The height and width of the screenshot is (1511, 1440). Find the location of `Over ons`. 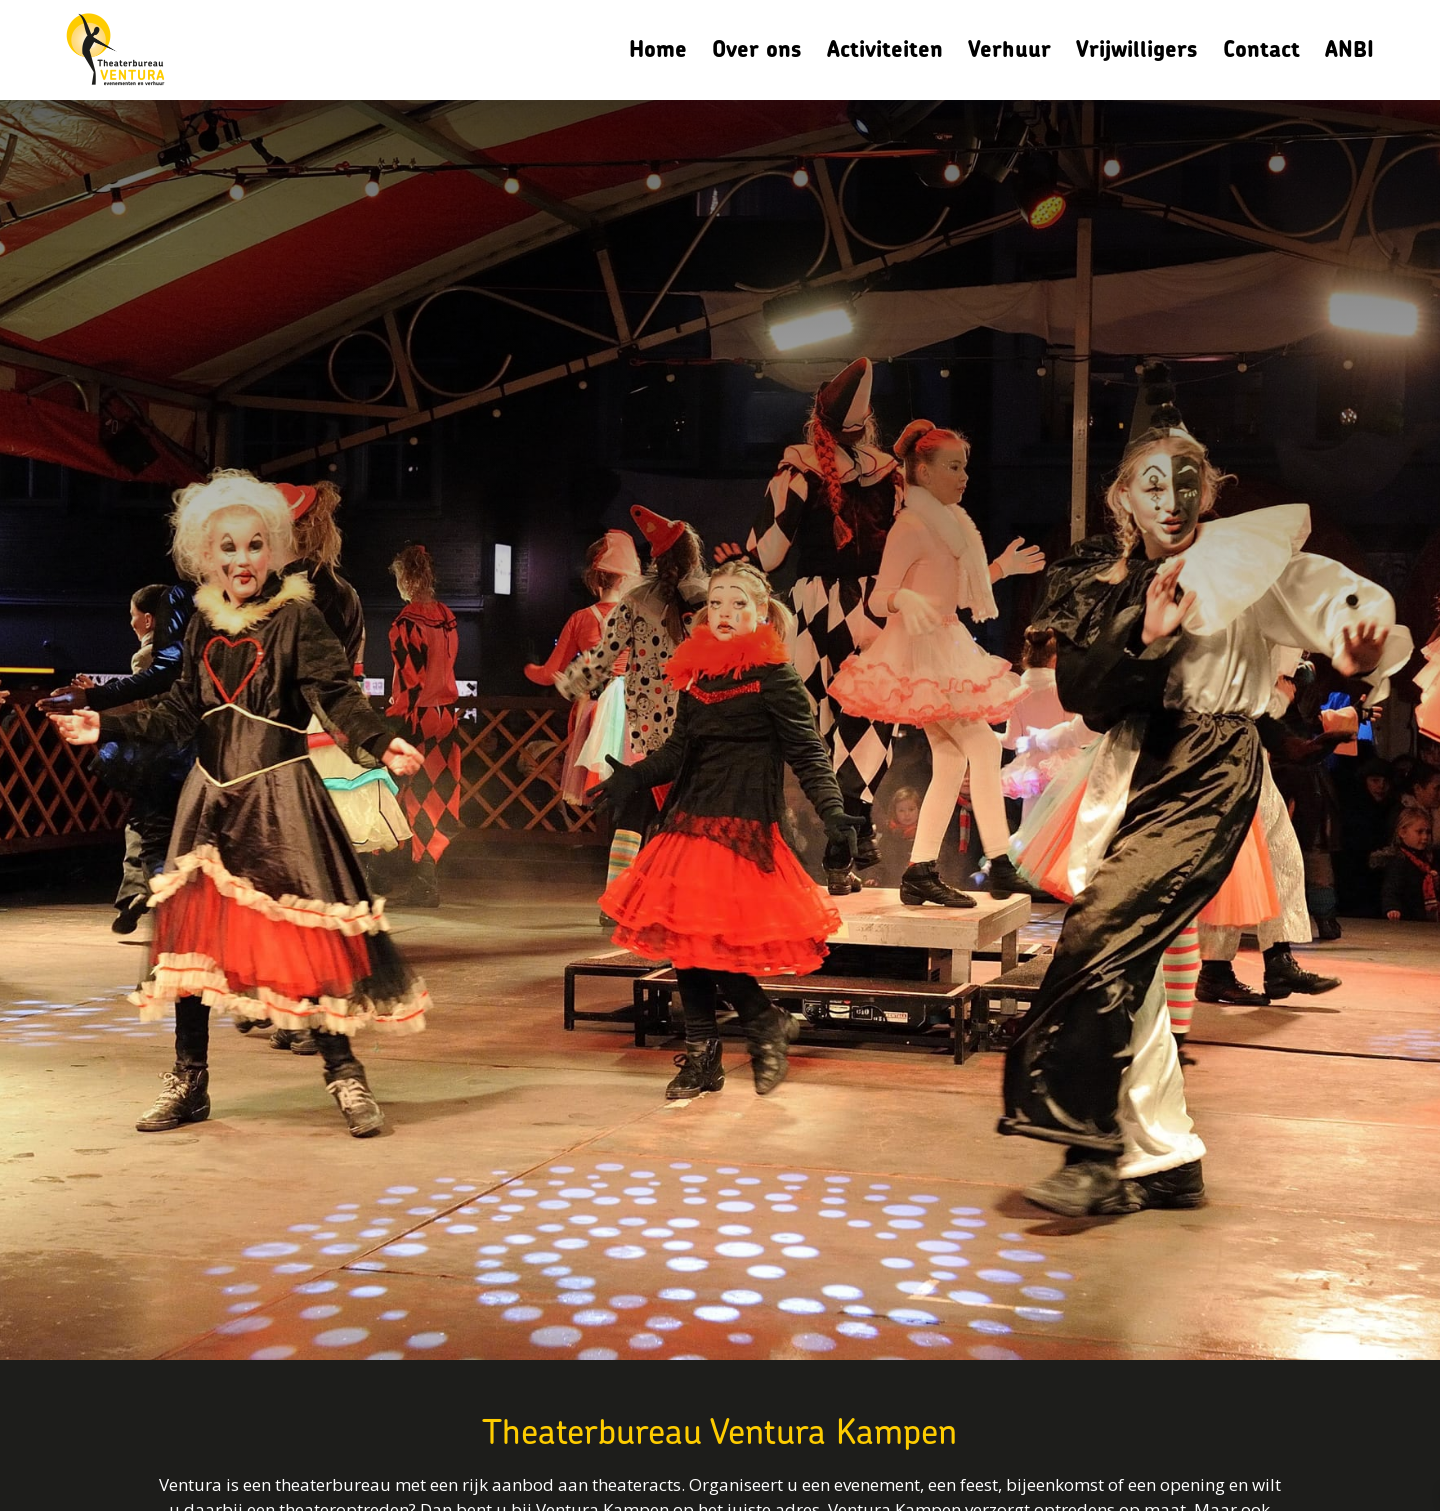

Over ons is located at coordinates (757, 49).